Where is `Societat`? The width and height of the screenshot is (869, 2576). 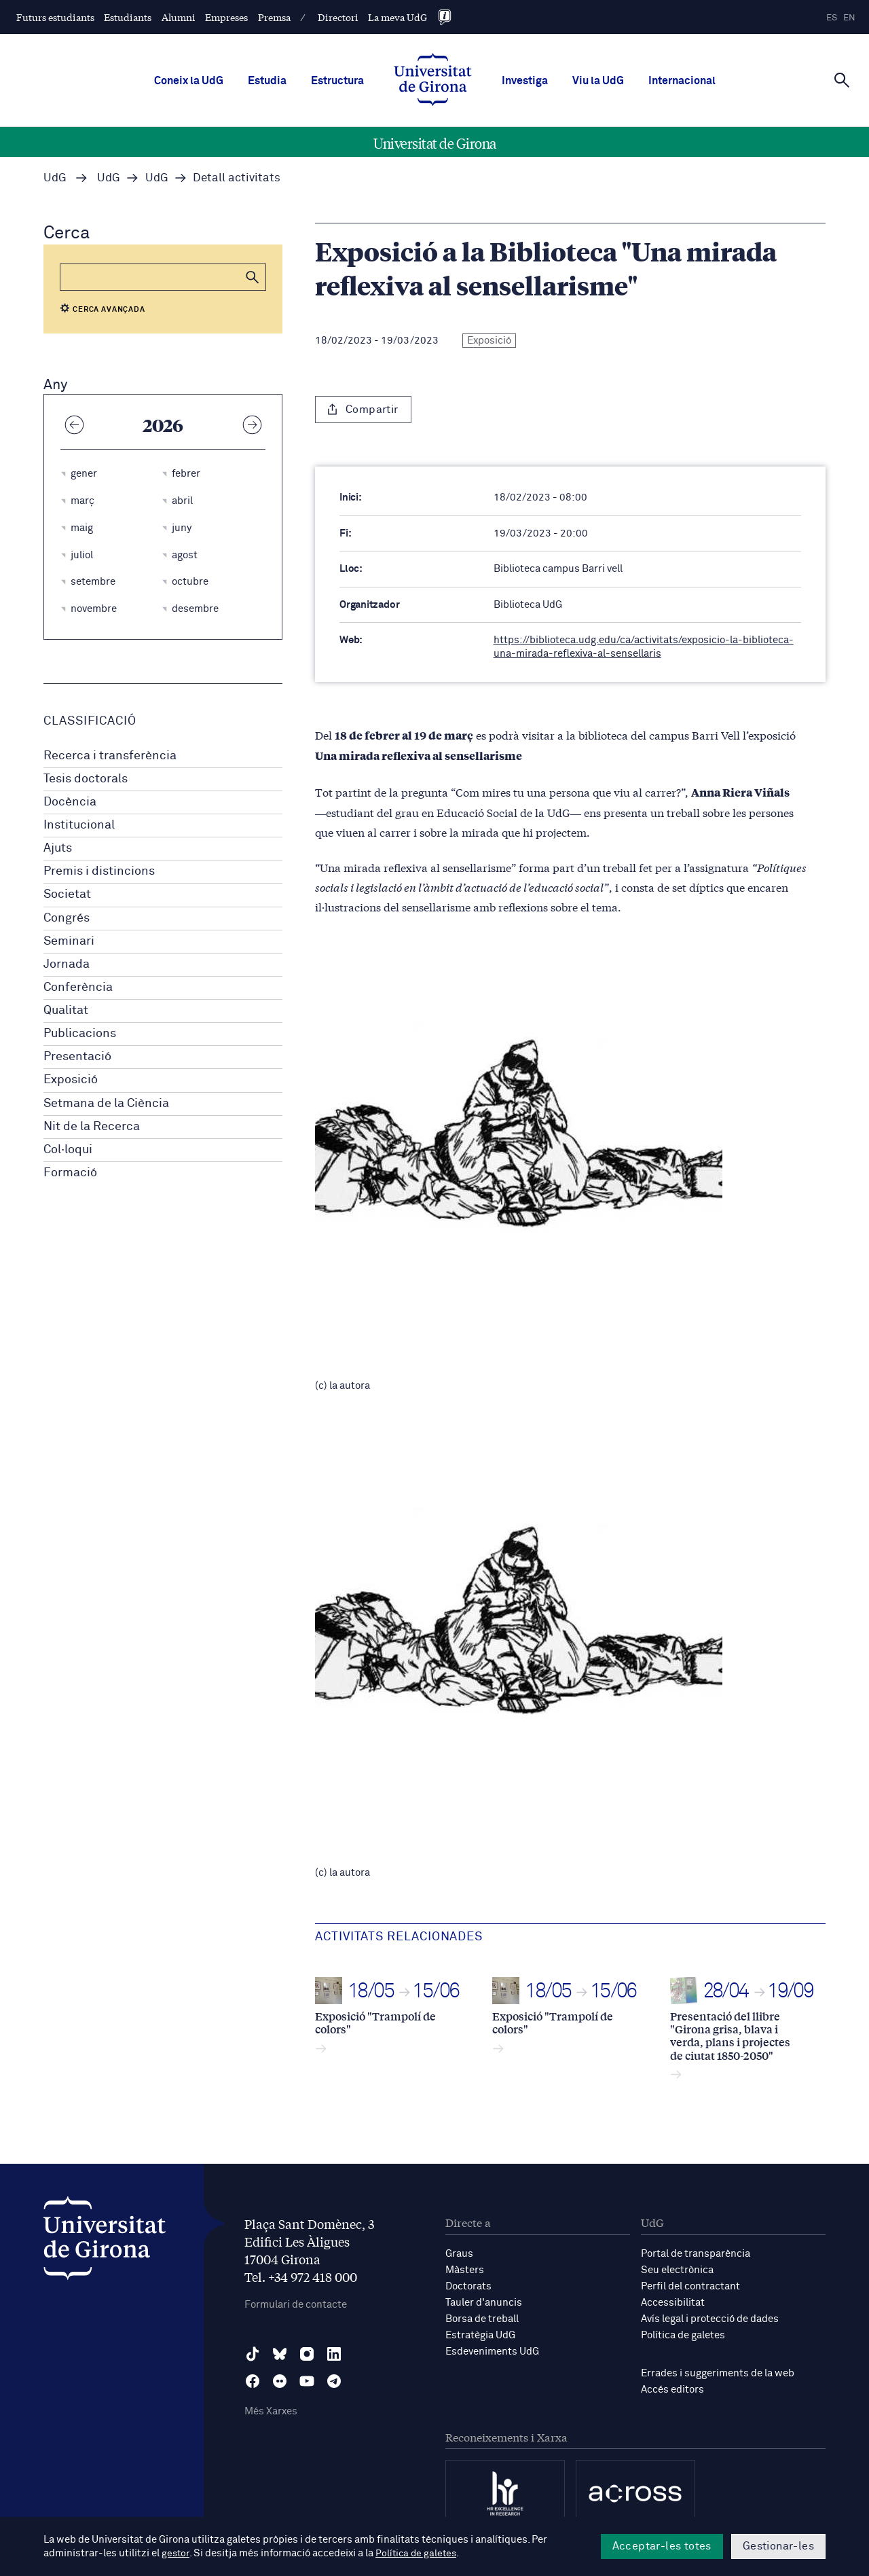
Societat is located at coordinates (67, 894).